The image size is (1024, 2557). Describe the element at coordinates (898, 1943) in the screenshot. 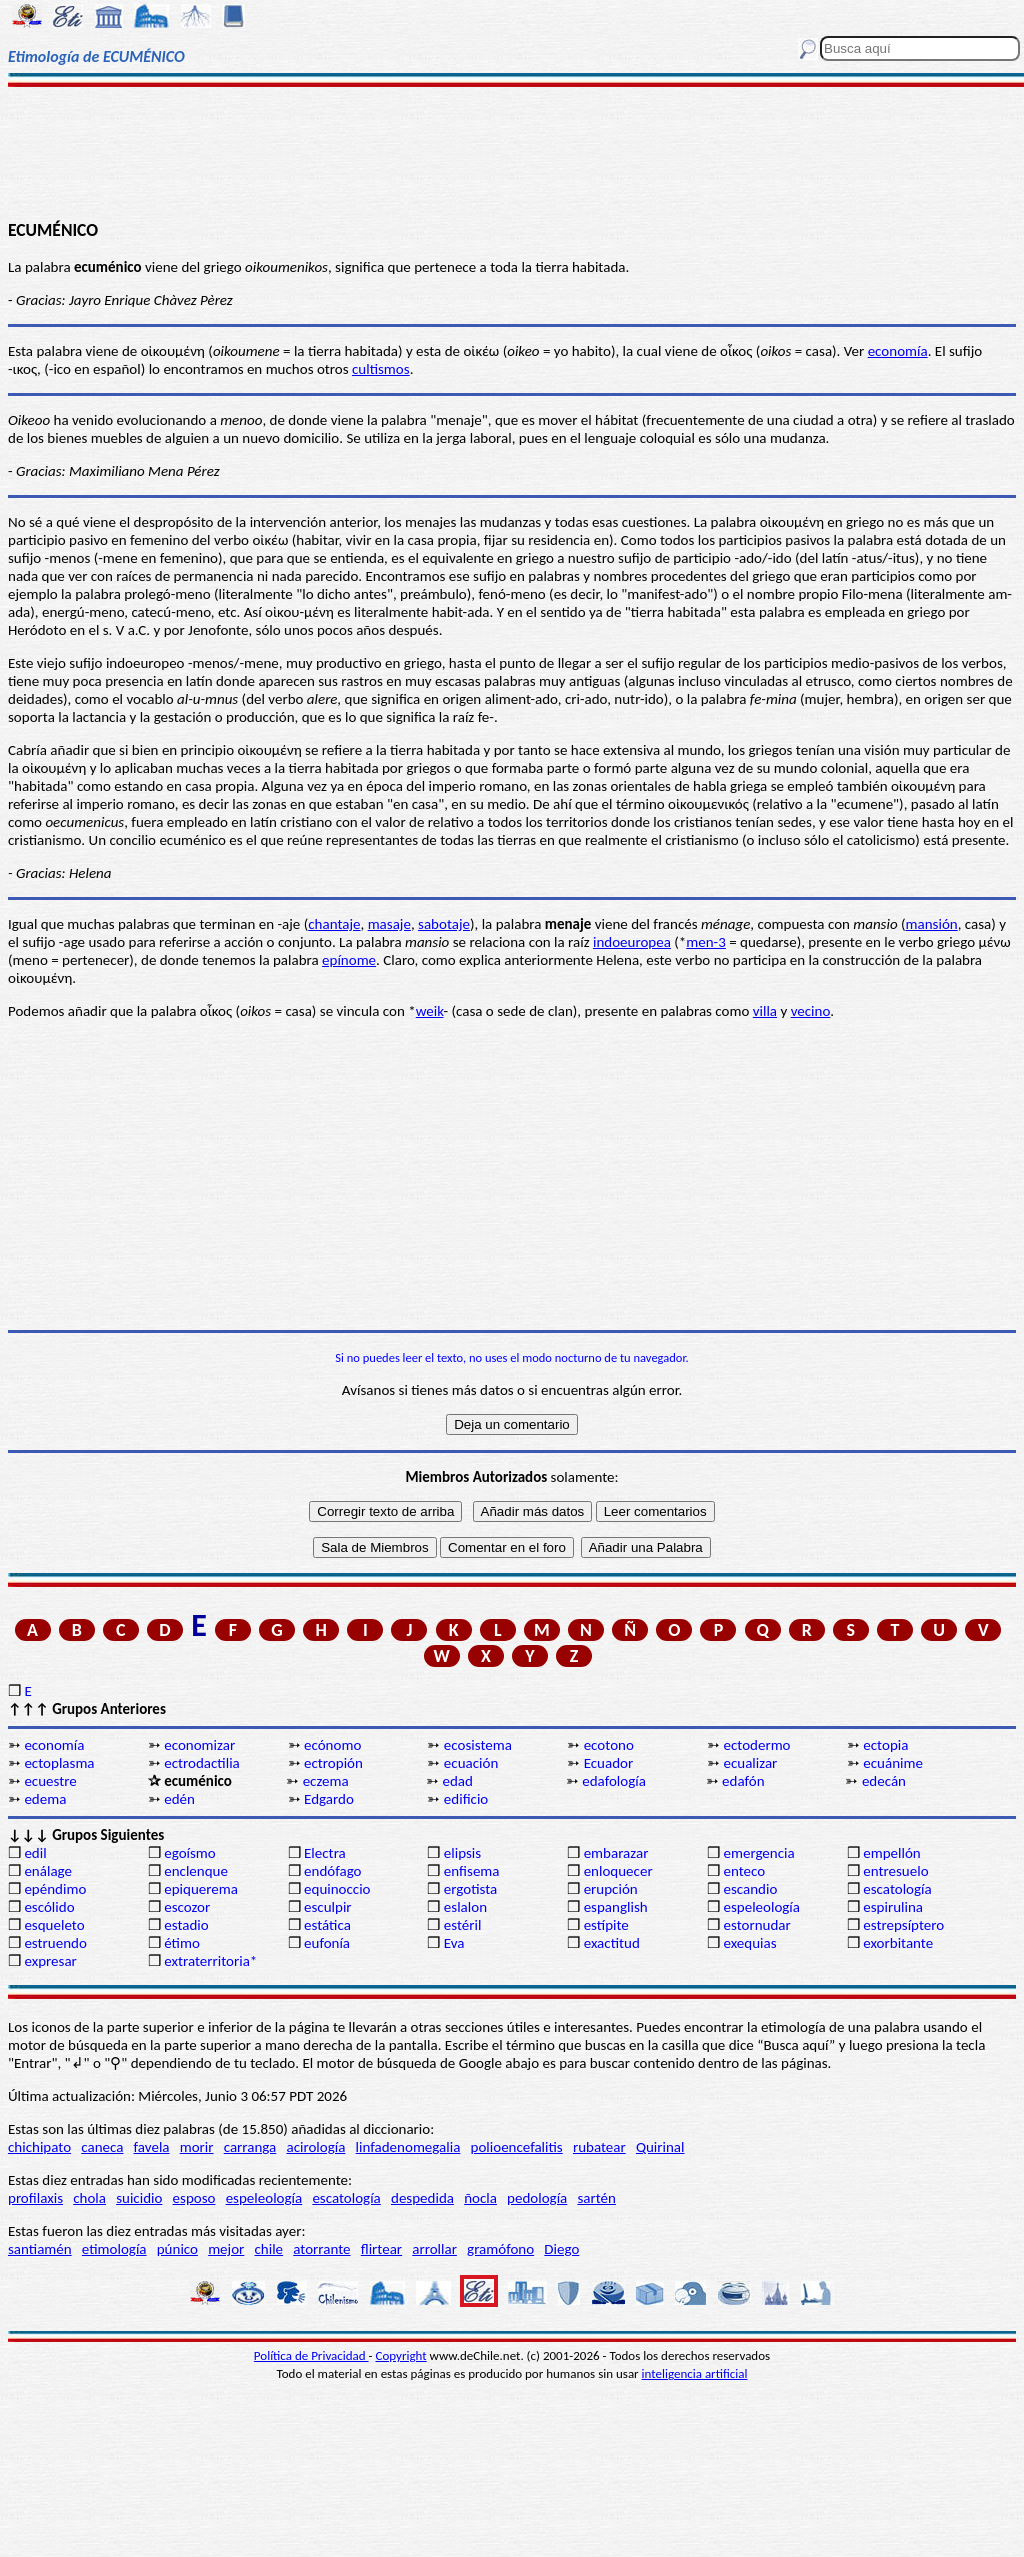

I see `exorbitante` at that location.